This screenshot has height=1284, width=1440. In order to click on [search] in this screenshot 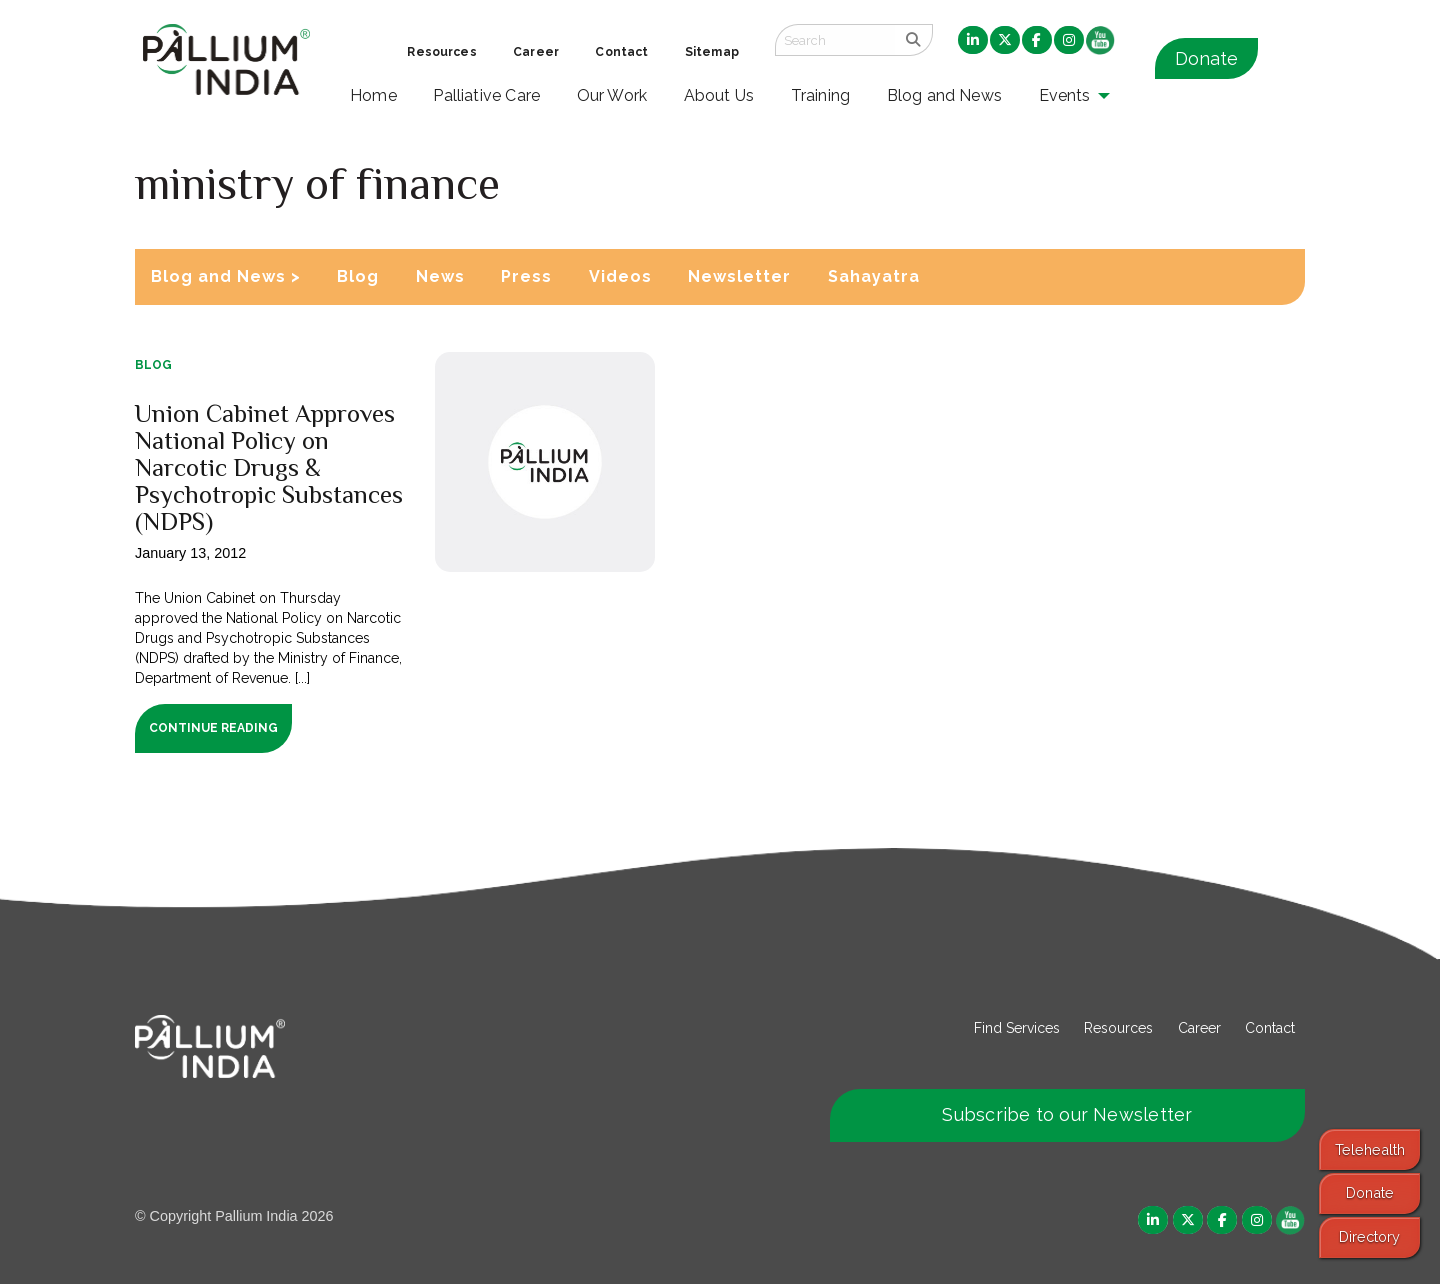, I will do `click(913, 40)`.